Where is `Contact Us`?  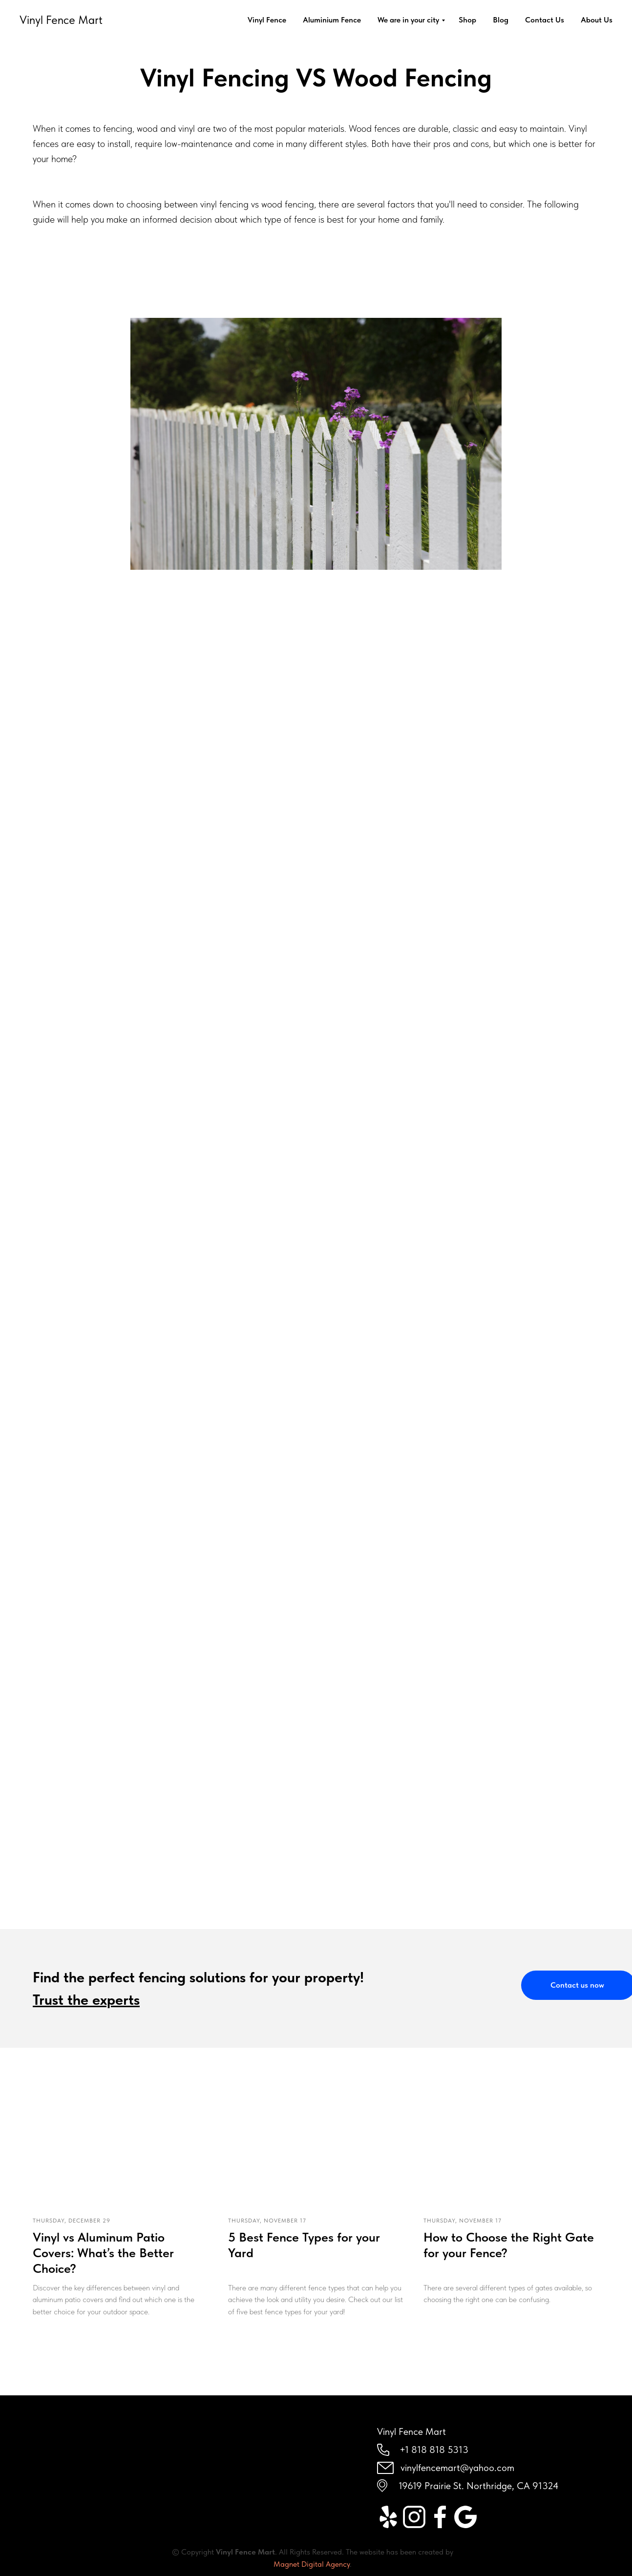
Contact Us is located at coordinates (544, 19).